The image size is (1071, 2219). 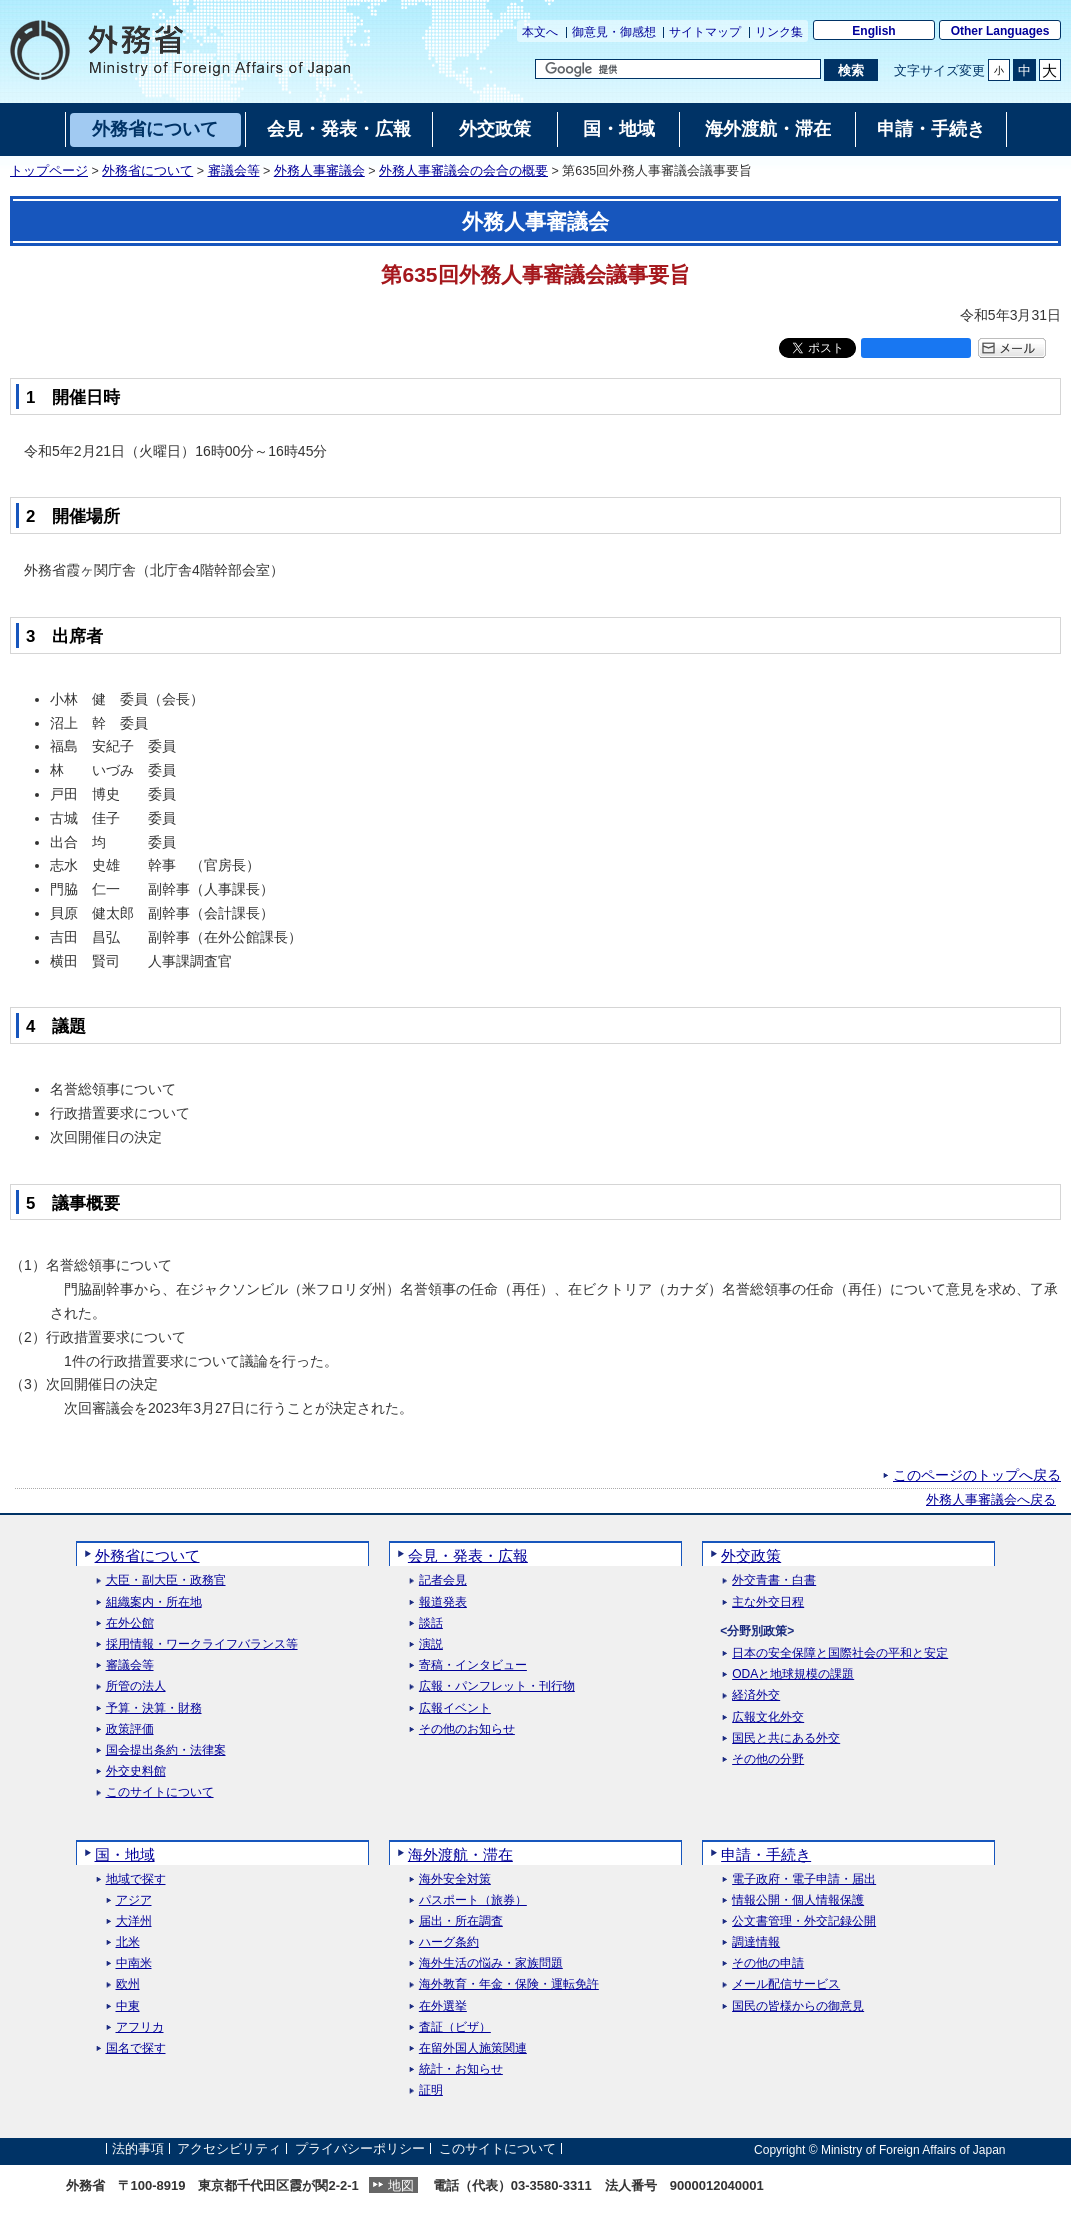 I want to click on 談話, so click(x=431, y=1623).